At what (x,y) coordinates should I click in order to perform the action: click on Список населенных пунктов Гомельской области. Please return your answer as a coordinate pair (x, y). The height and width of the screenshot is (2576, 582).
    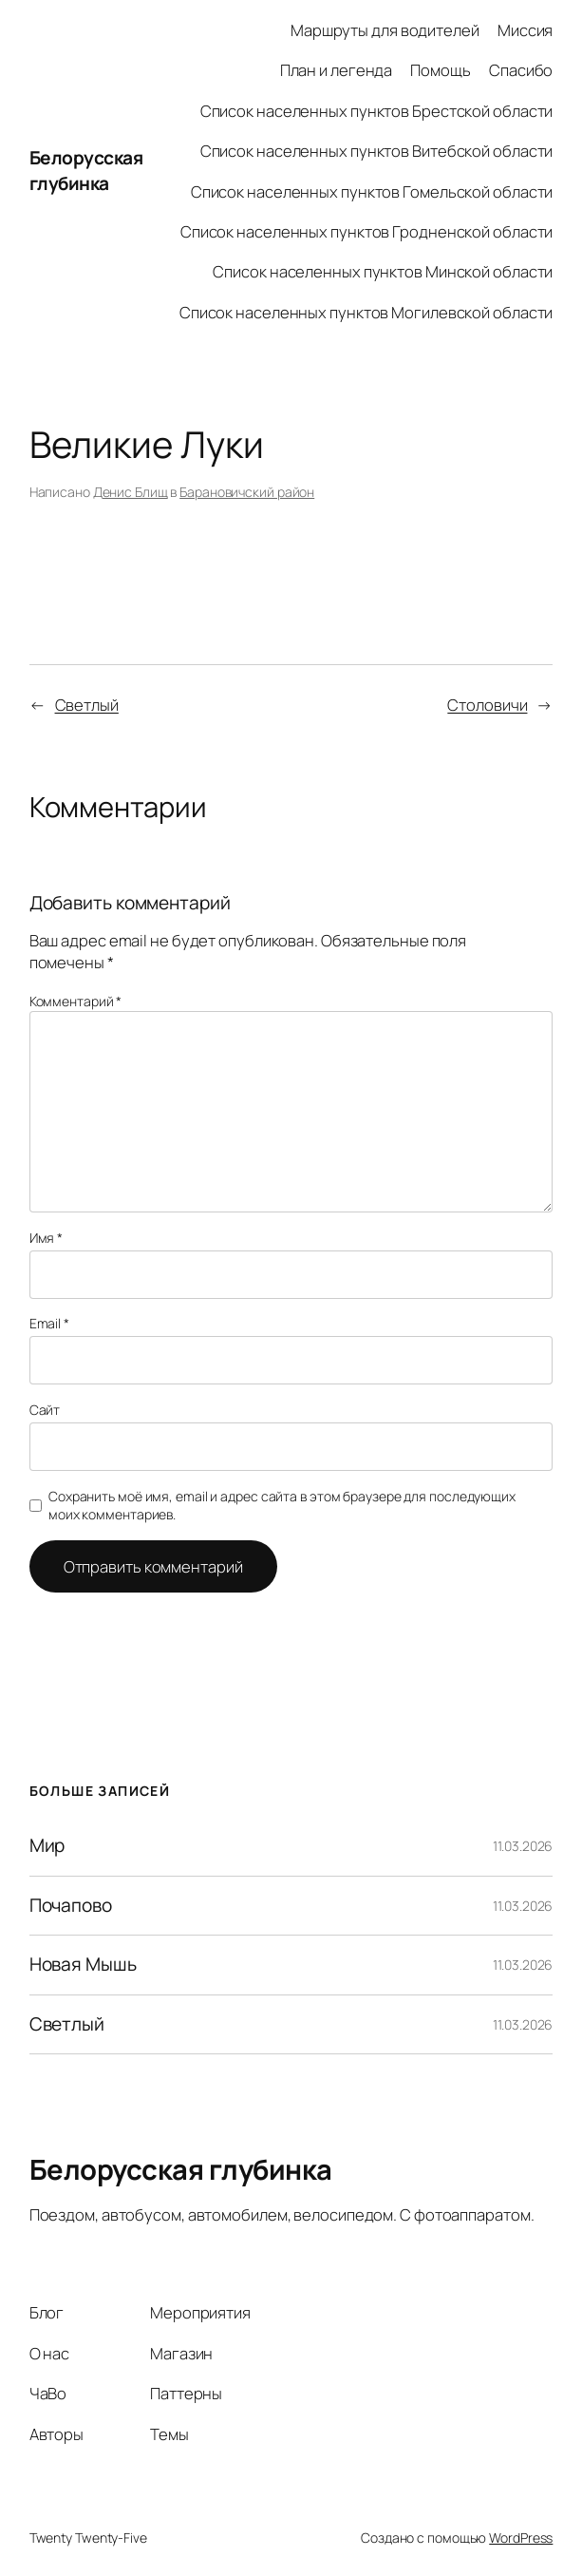
    Looking at the image, I should click on (372, 191).